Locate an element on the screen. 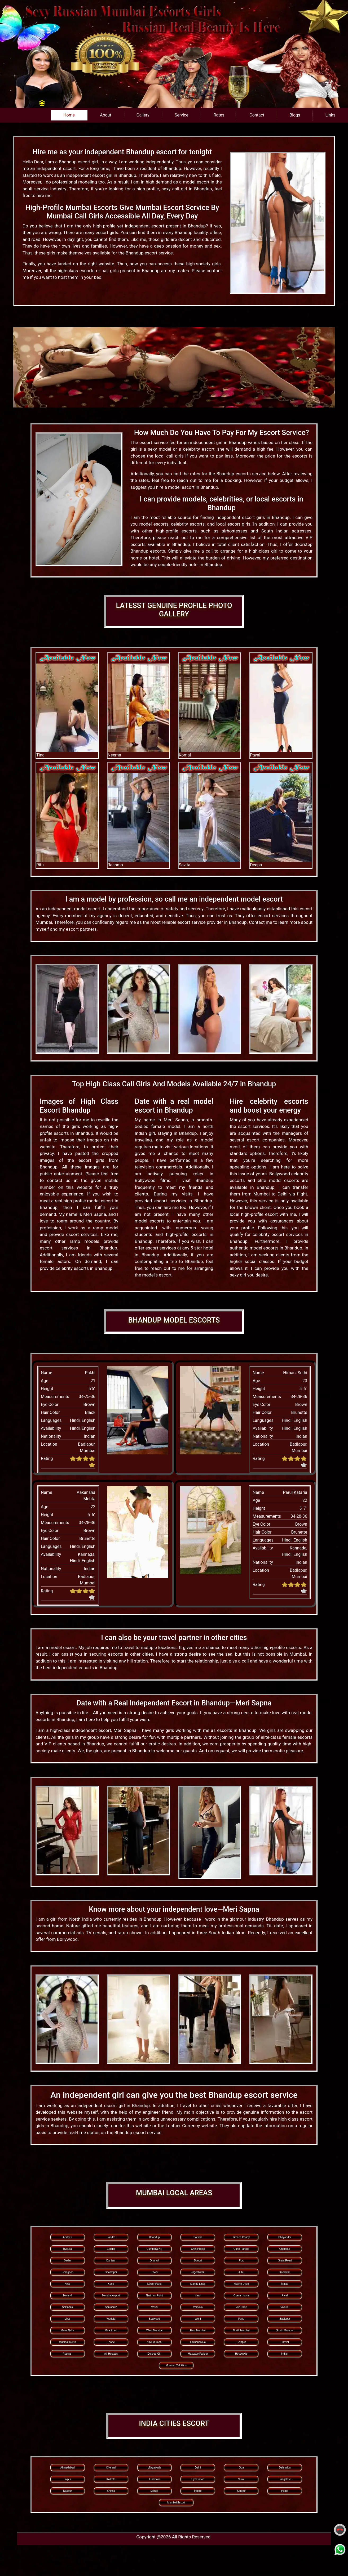 The image size is (348, 2576). Marine Drive is located at coordinates (241, 2283).